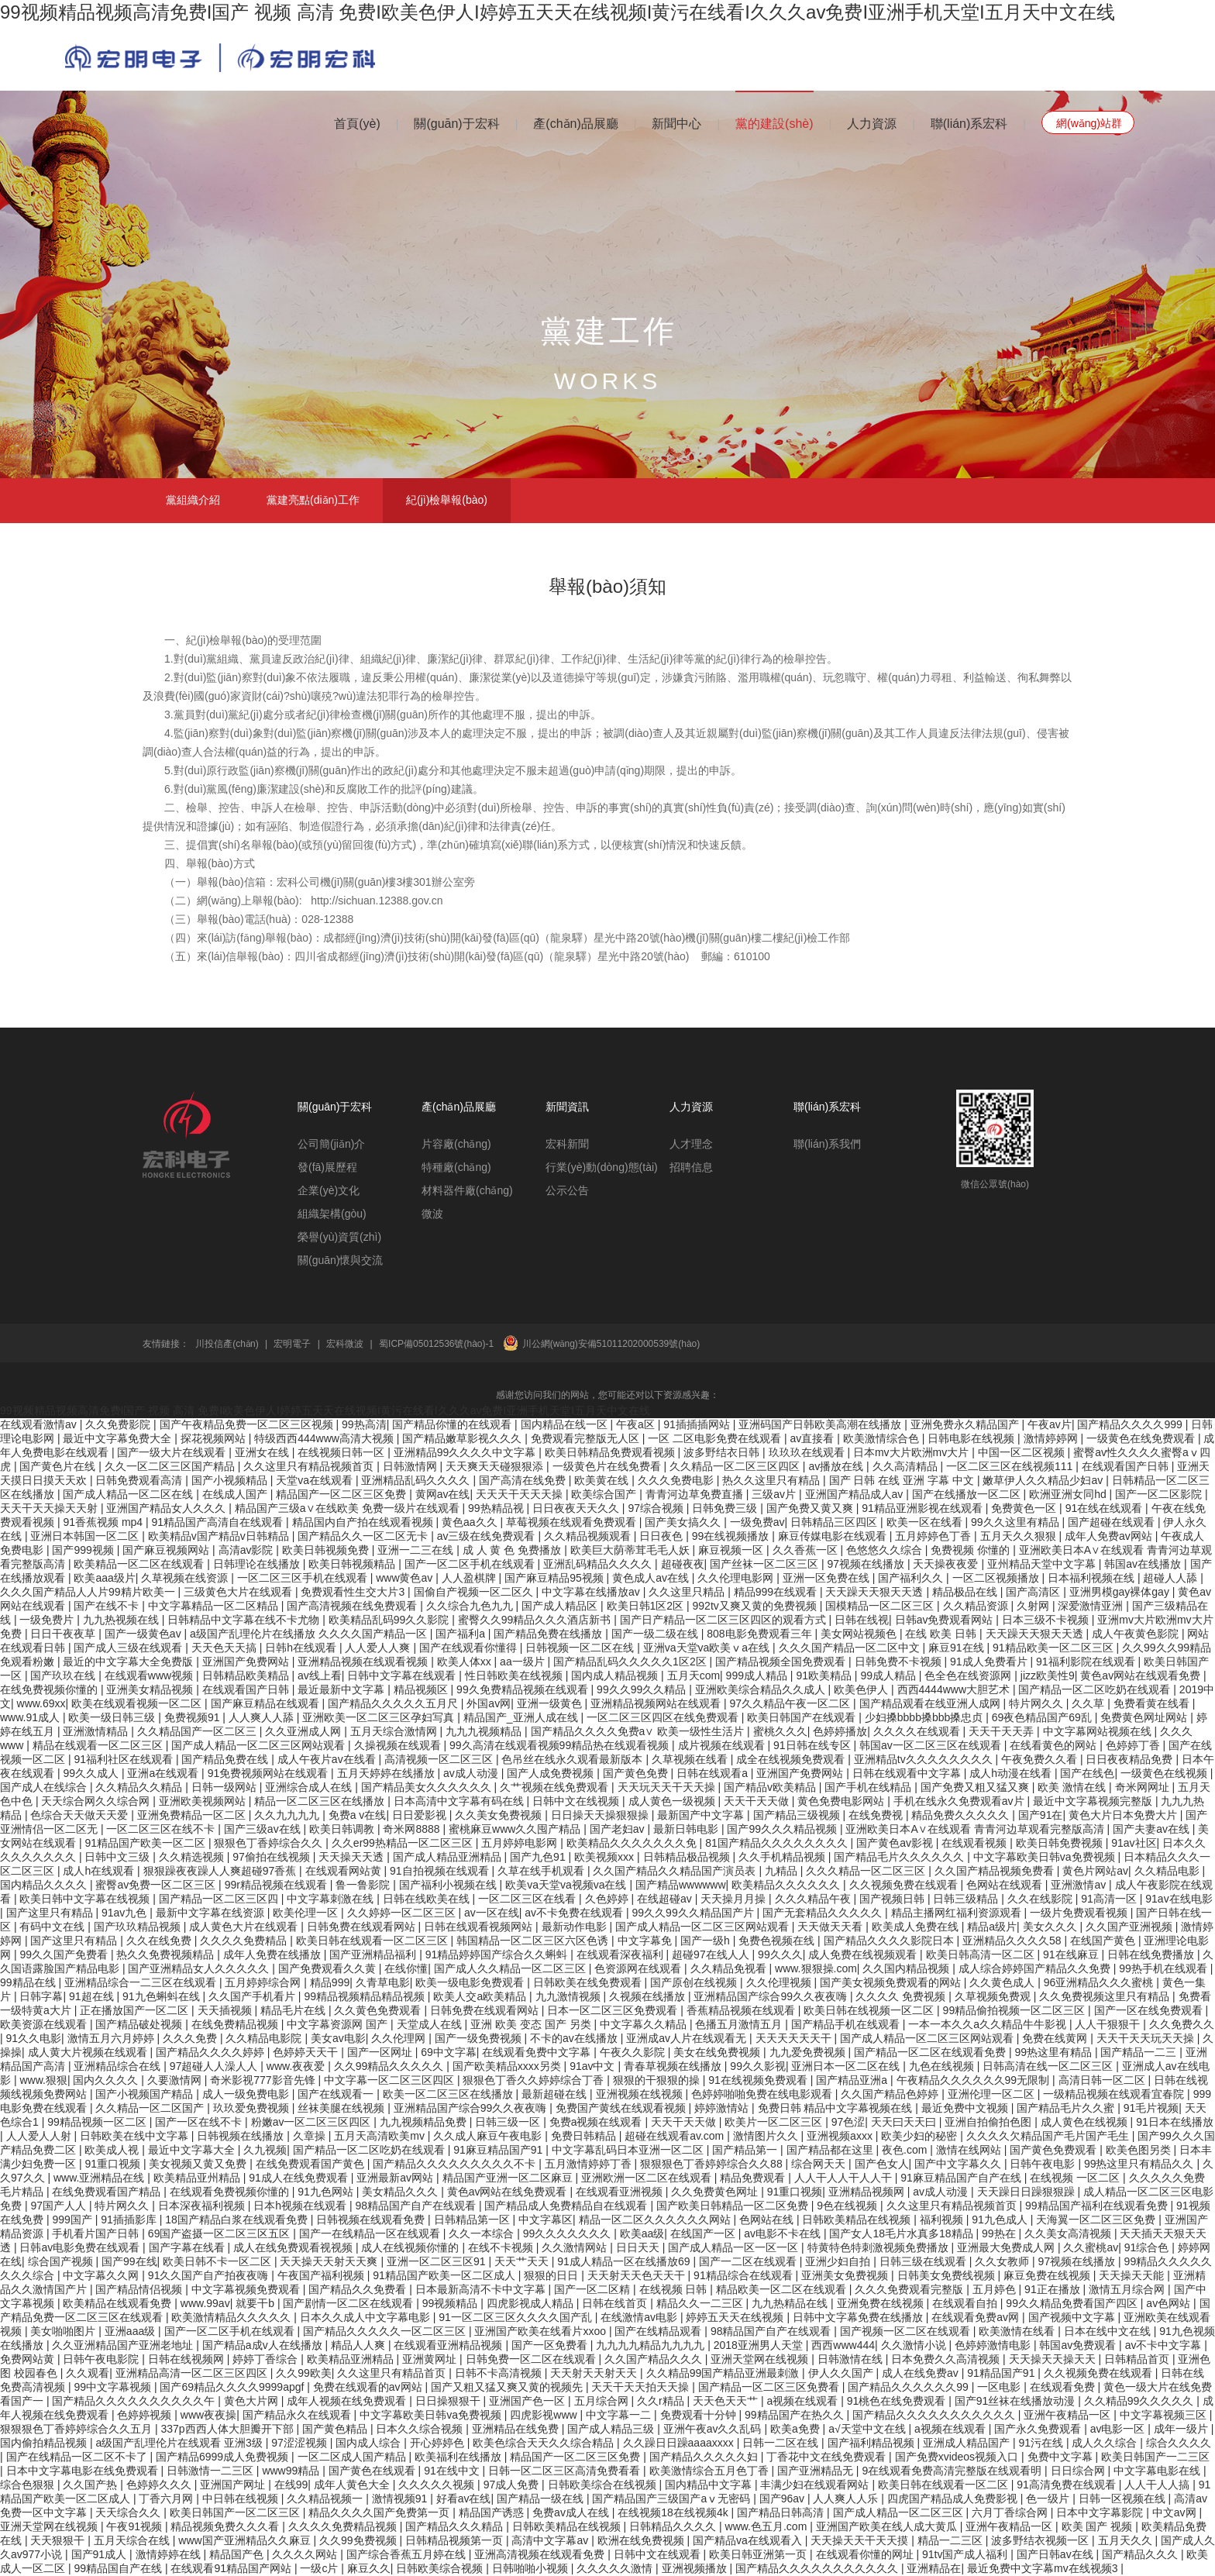 The width and height of the screenshot is (1215, 2576). Describe the element at coordinates (594, 2066) in the screenshot. I see `91av中文` at that location.